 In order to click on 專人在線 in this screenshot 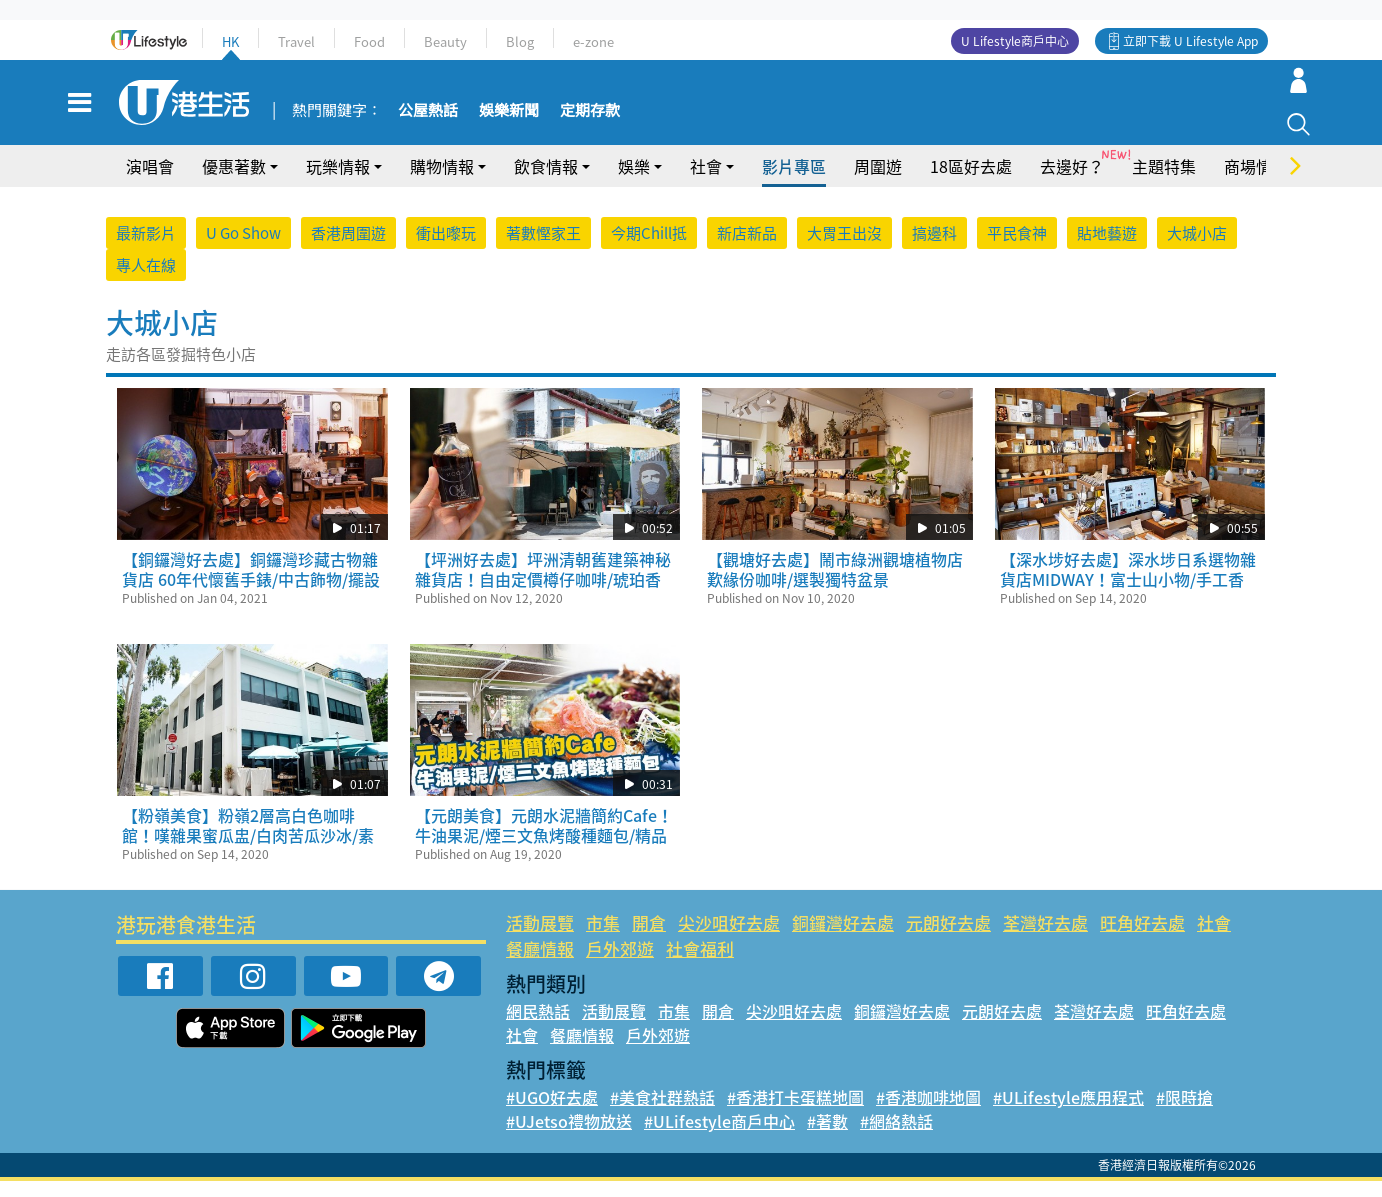, I will do `click(146, 281)`.